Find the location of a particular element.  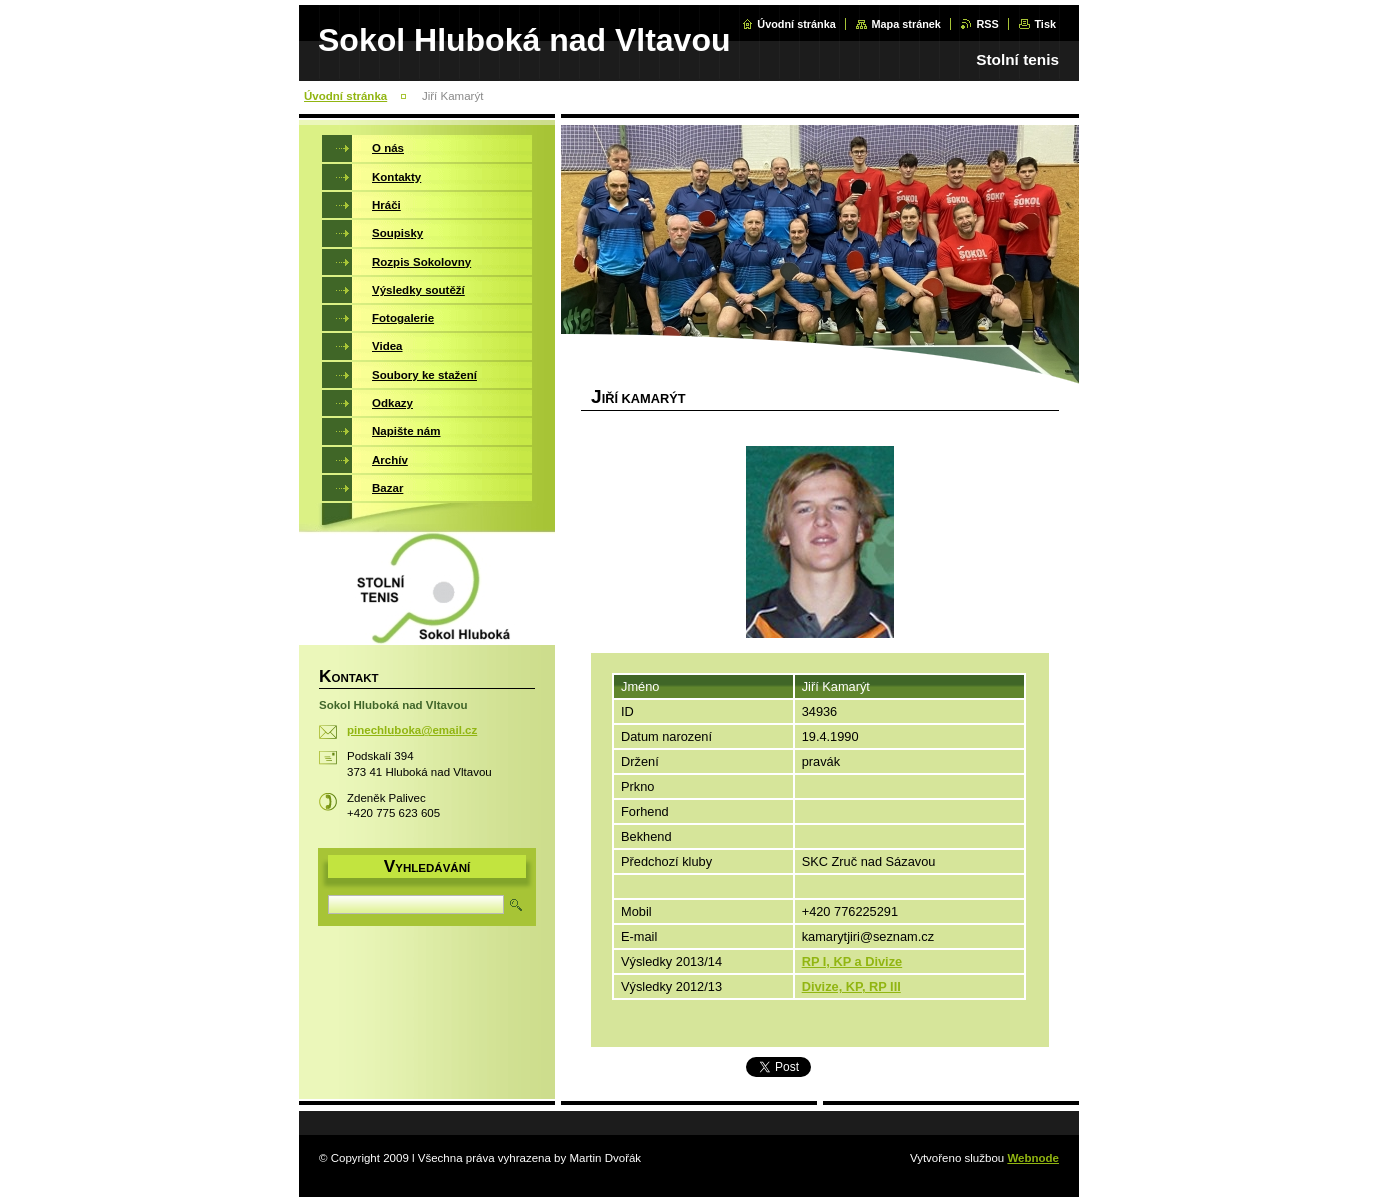

Divize, KP, RP III is located at coordinates (851, 986).